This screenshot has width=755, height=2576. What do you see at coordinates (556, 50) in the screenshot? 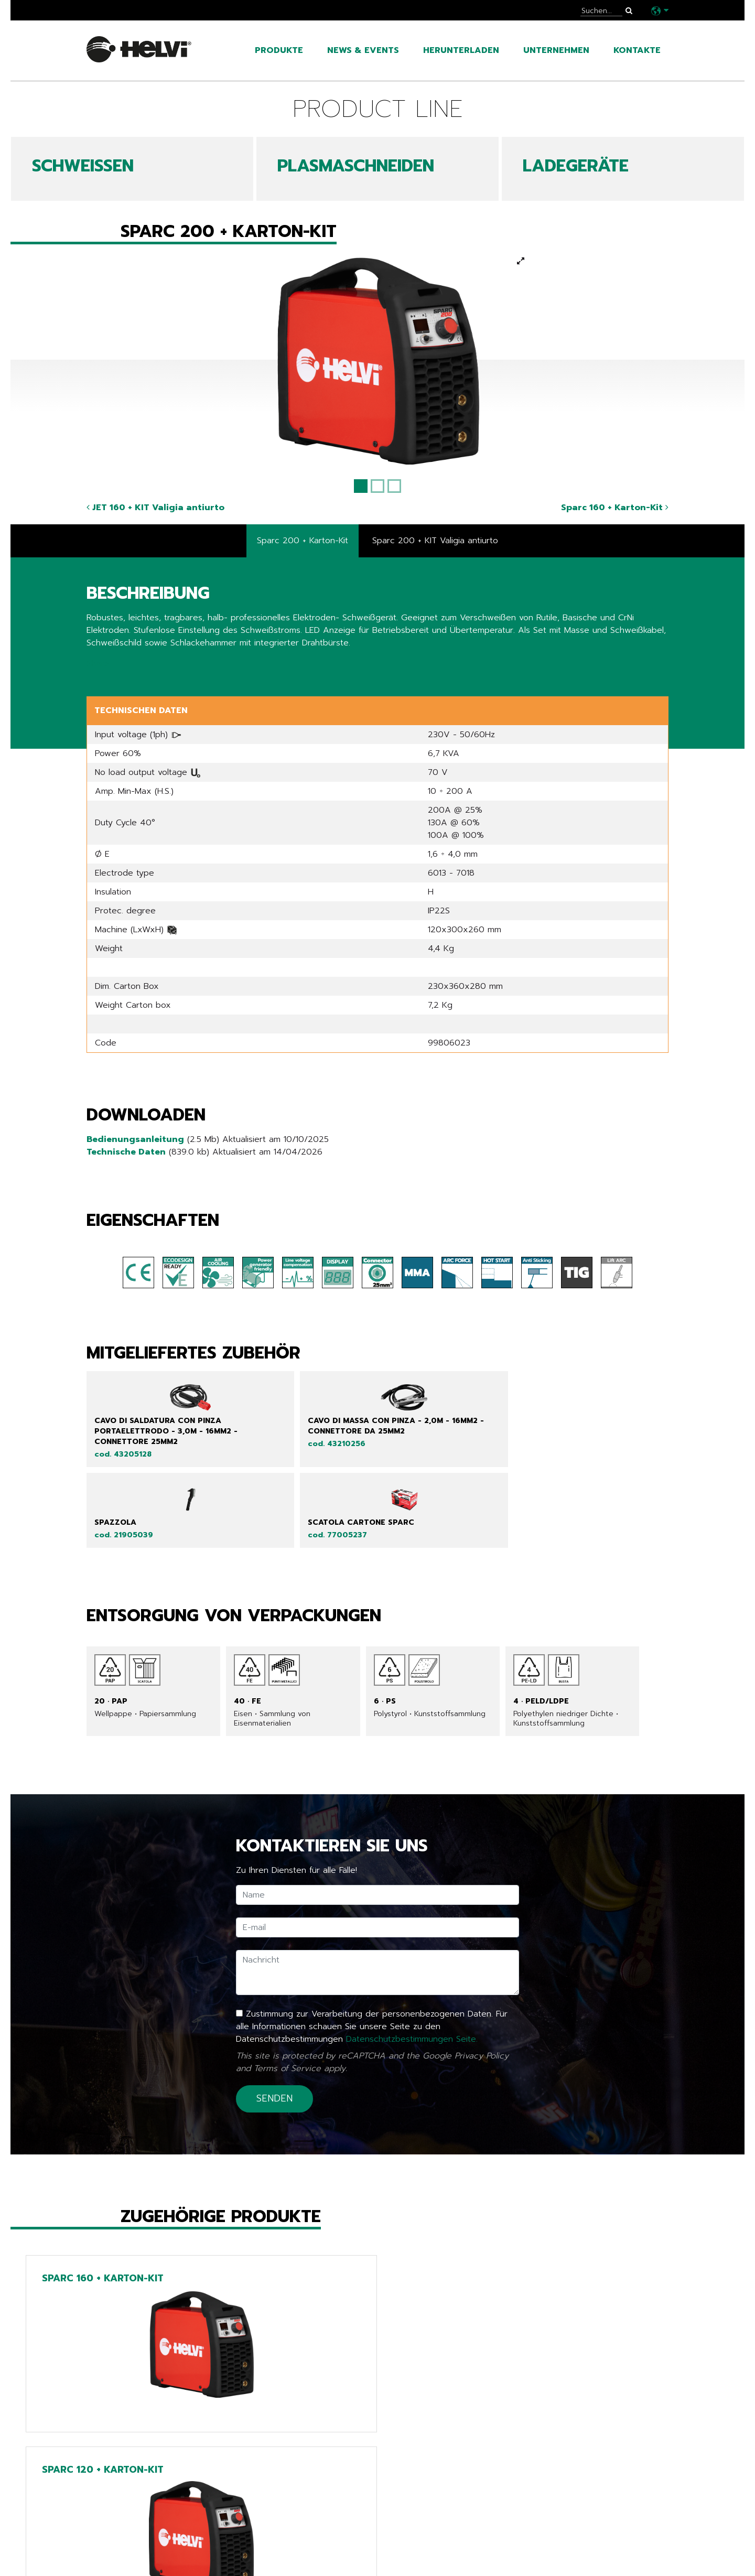
I see `Unternehmen` at bounding box center [556, 50].